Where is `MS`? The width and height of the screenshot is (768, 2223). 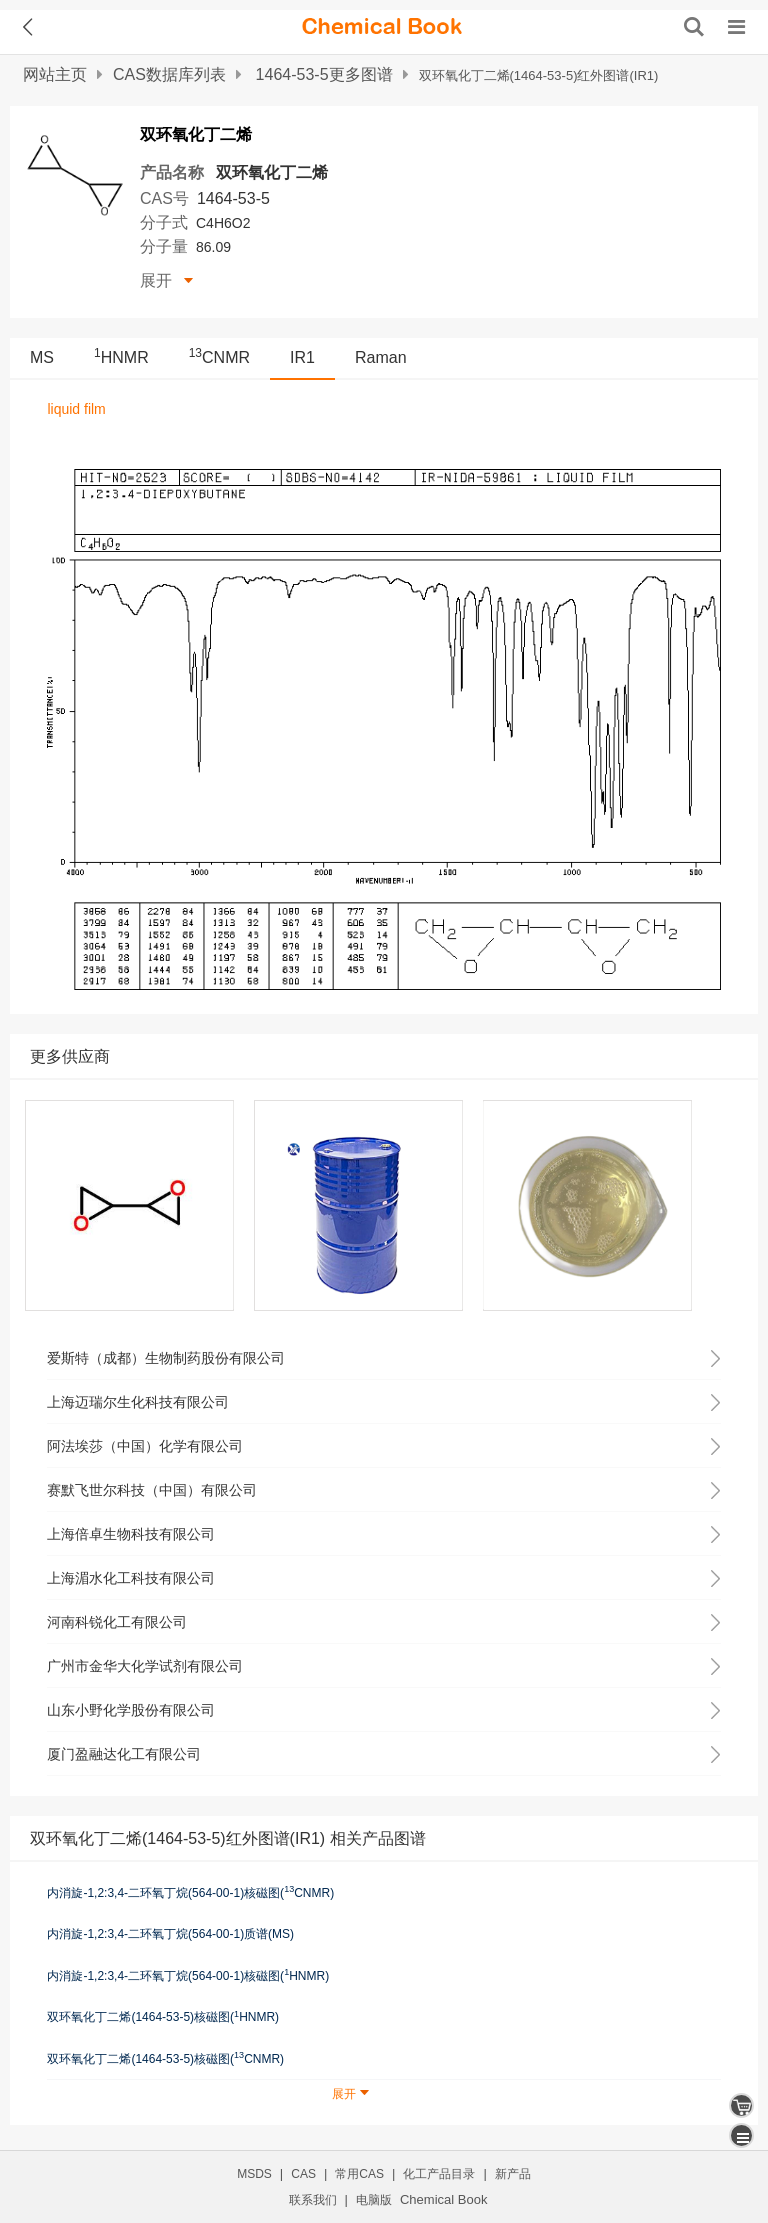 MS is located at coordinates (42, 357).